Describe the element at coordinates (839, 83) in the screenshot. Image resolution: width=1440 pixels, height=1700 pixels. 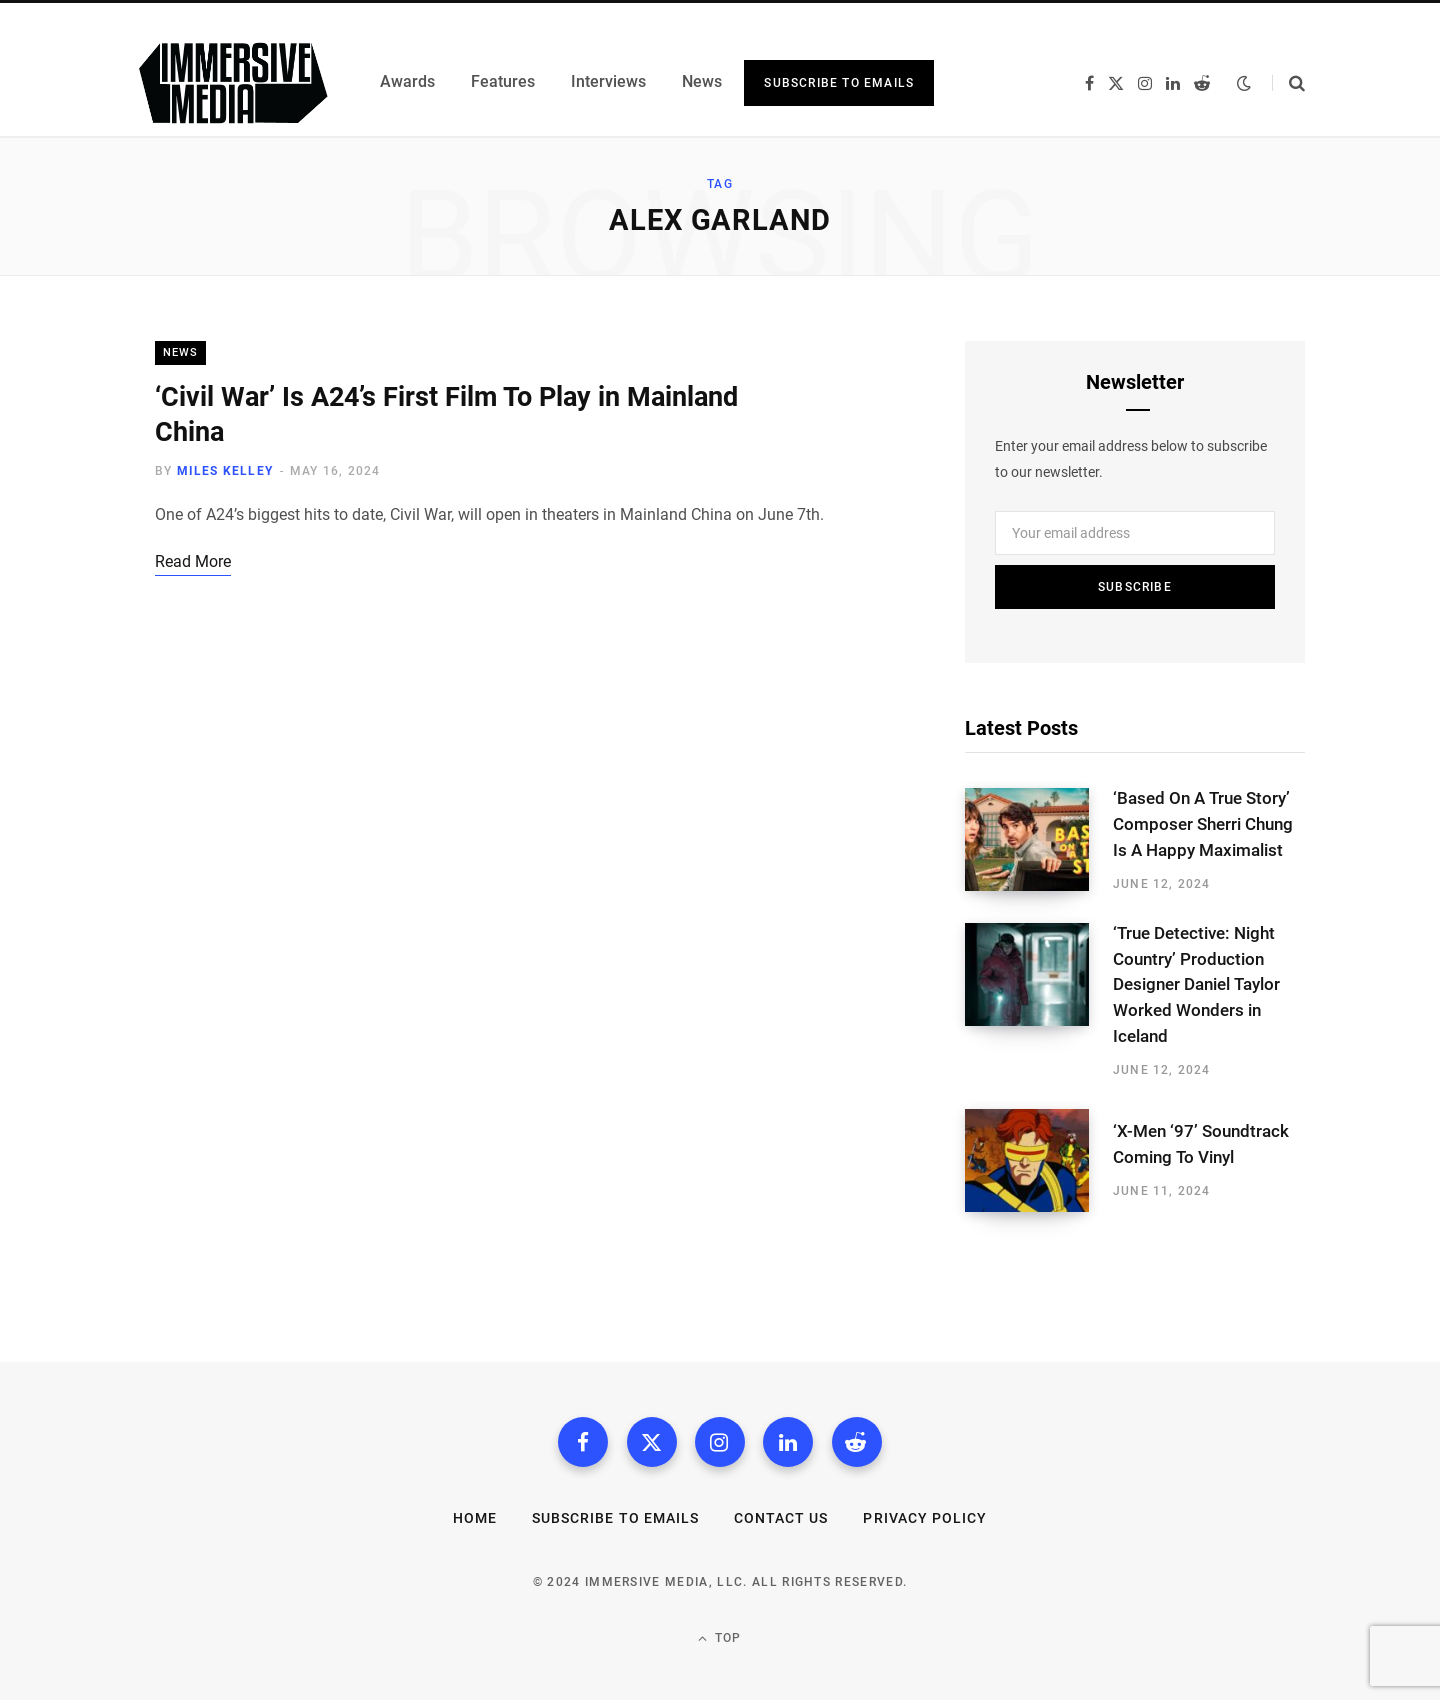
I see `Subscribe to Emails` at that location.